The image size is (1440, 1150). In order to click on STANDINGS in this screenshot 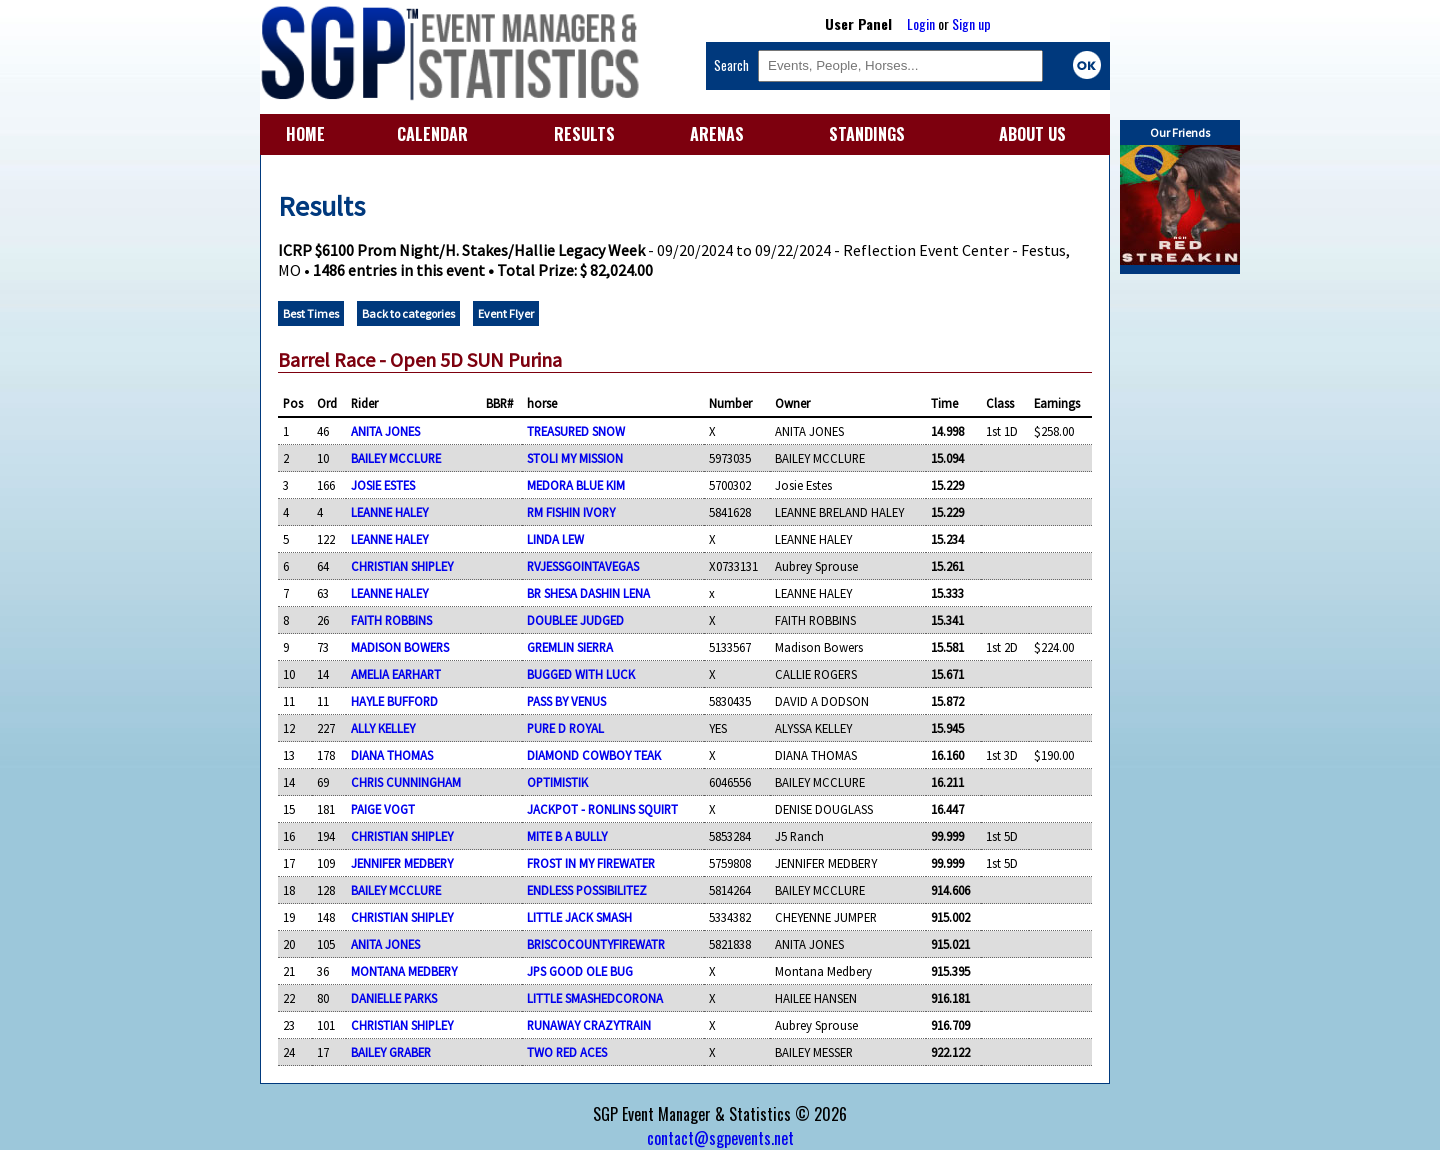, I will do `click(867, 134)`.